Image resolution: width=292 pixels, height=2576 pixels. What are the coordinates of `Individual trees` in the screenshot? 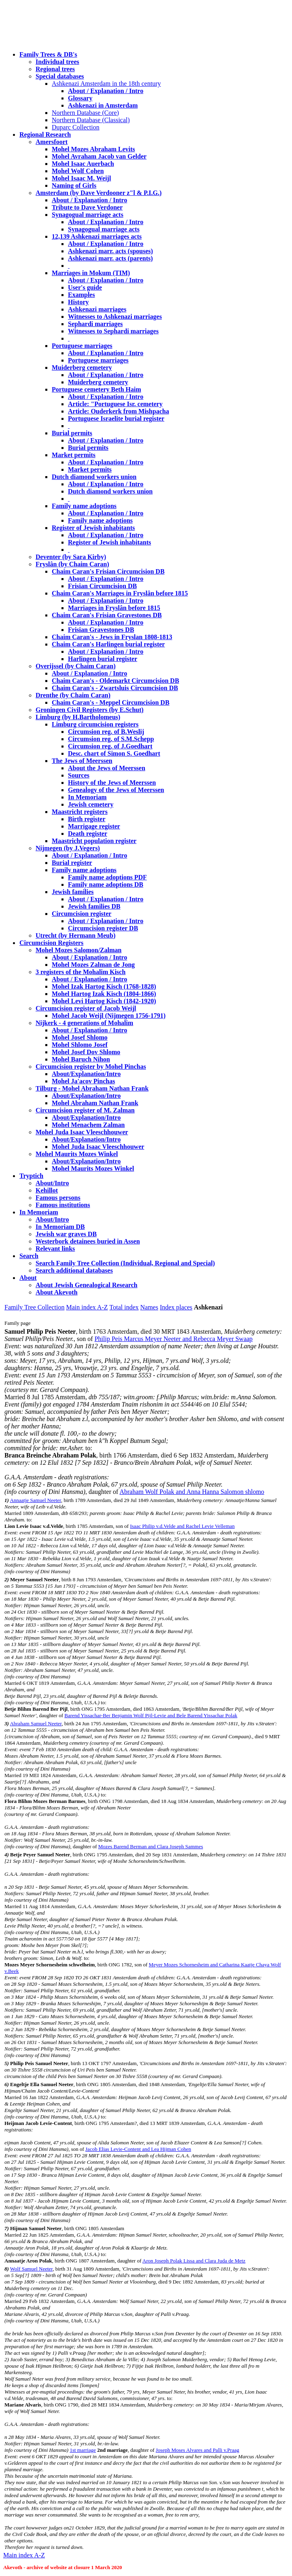 It's located at (57, 61).